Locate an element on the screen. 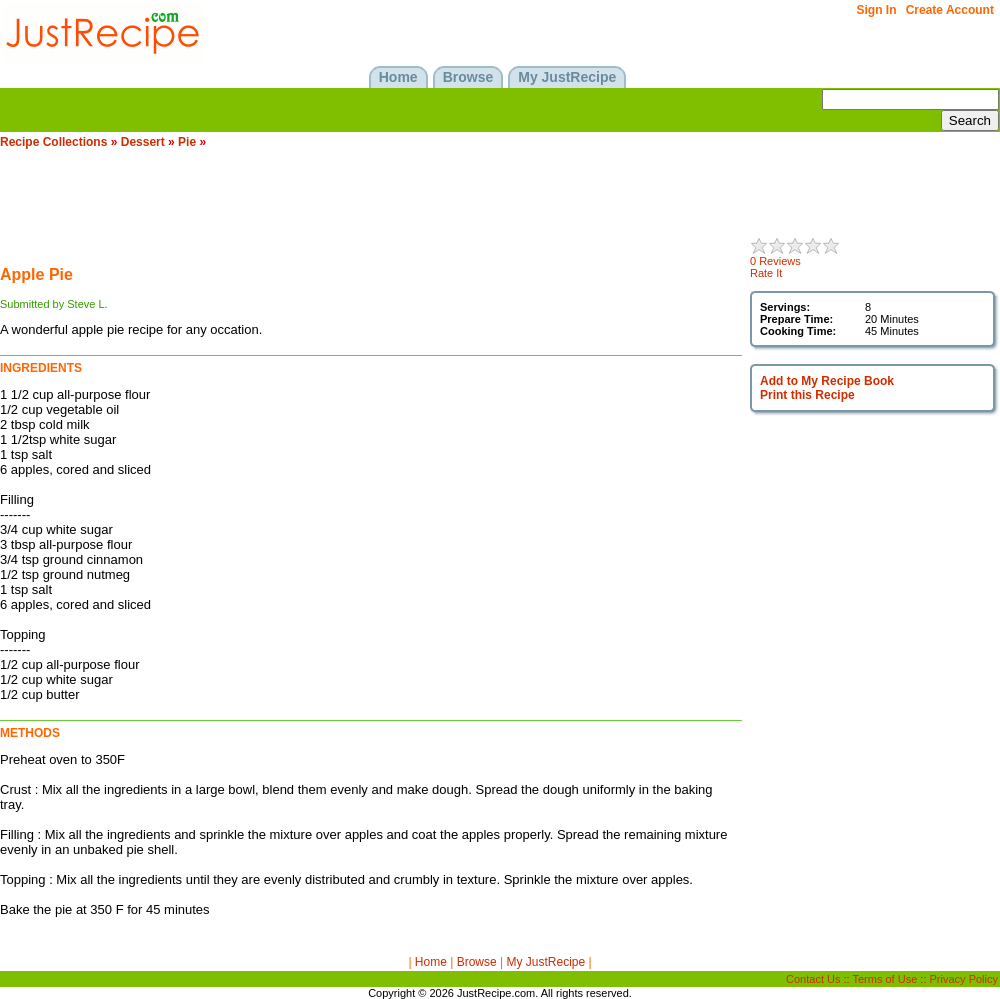  Browse is located at coordinates (477, 962).